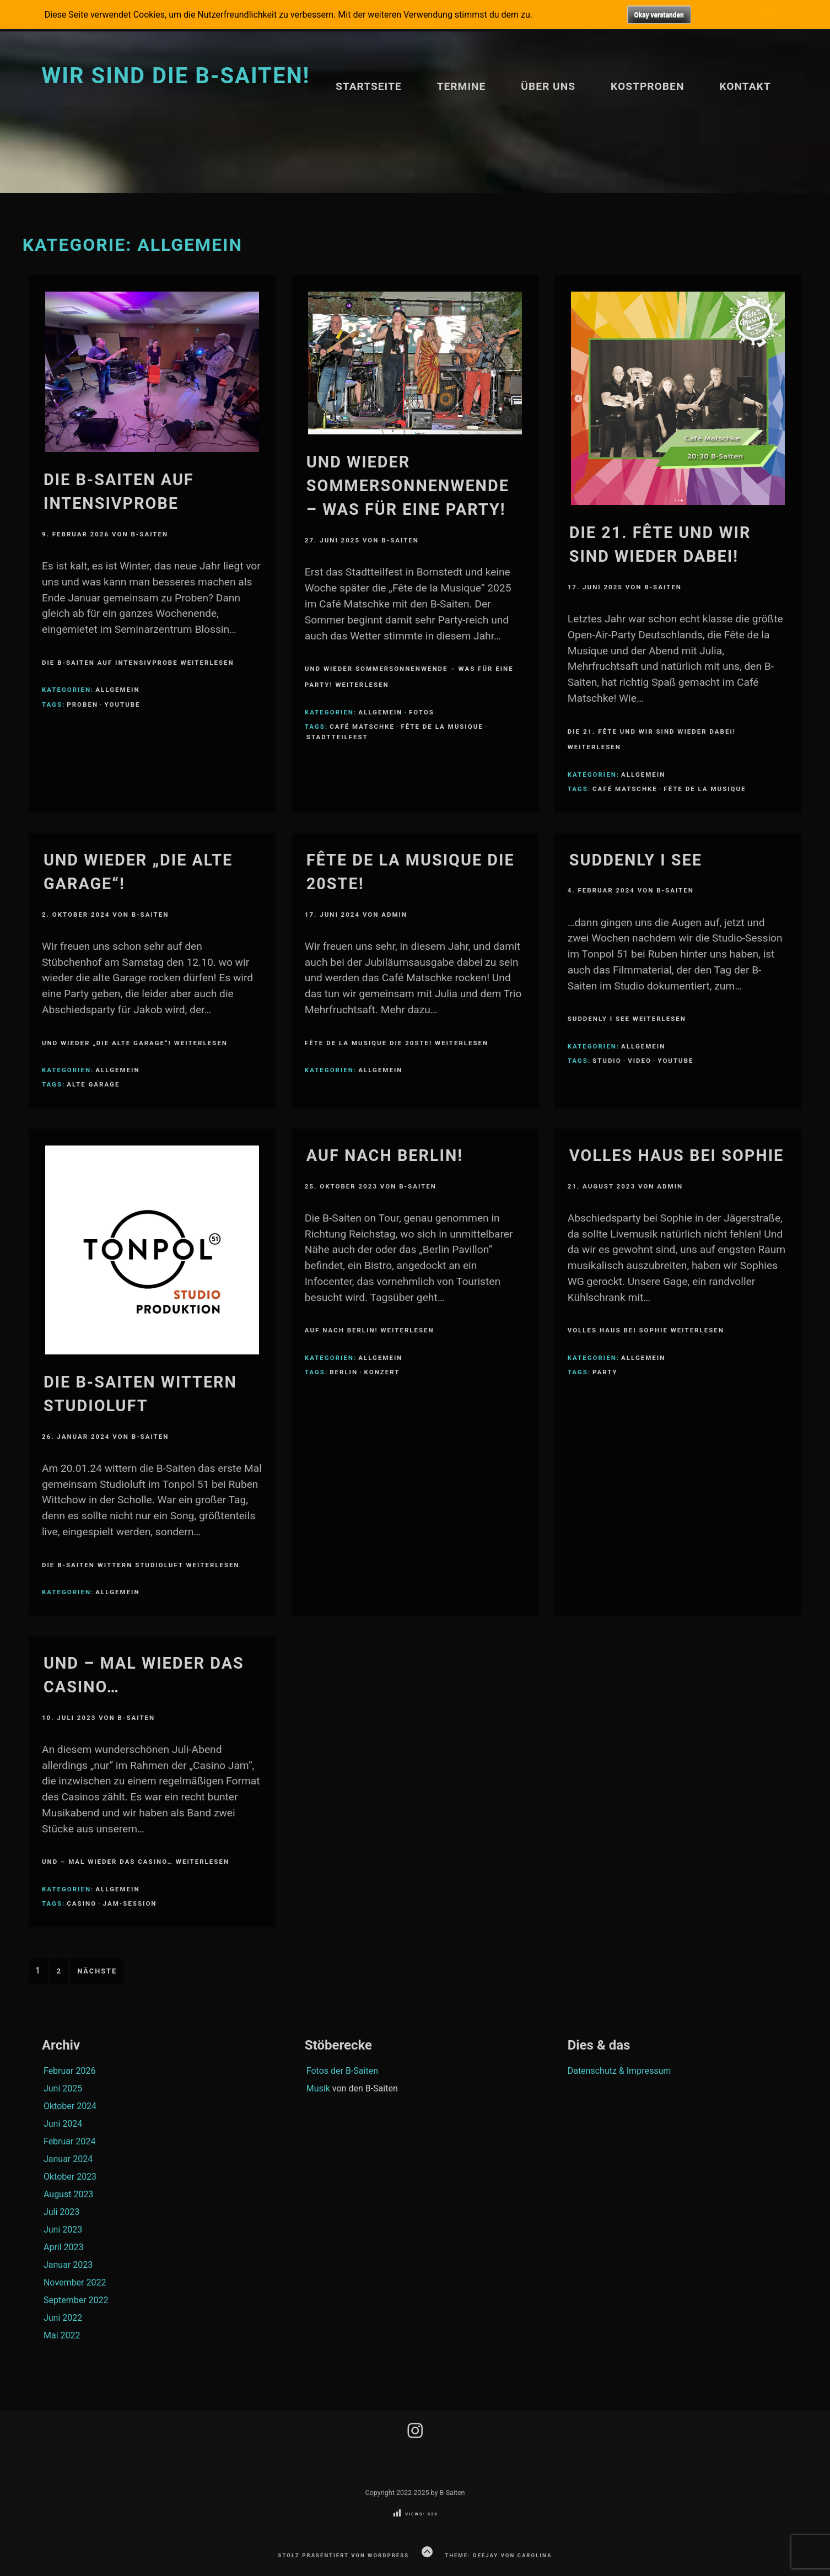  Describe the element at coordinates (63, 2318) in the screenshot. I see `Juni 2022` at that location.